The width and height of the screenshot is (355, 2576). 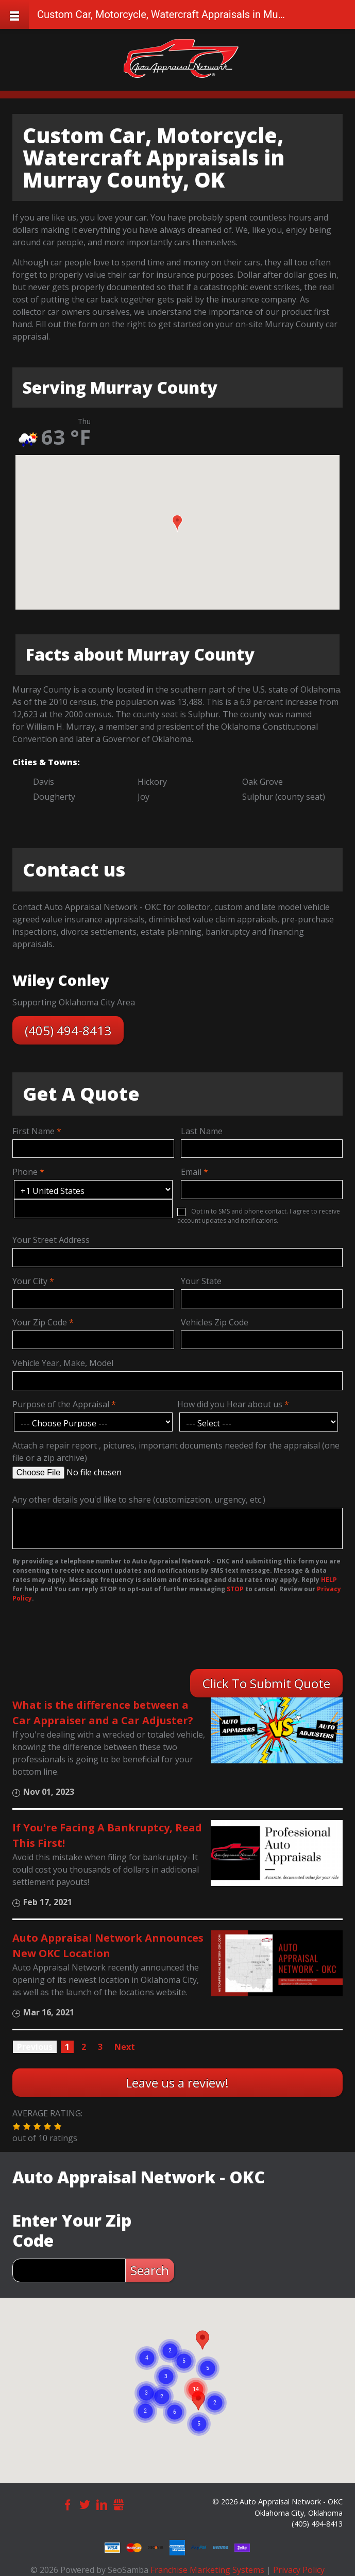 What do you see at coordinates (191, 1171) in the screenshot?
I see `Email` at bounding box center [191, 1171].